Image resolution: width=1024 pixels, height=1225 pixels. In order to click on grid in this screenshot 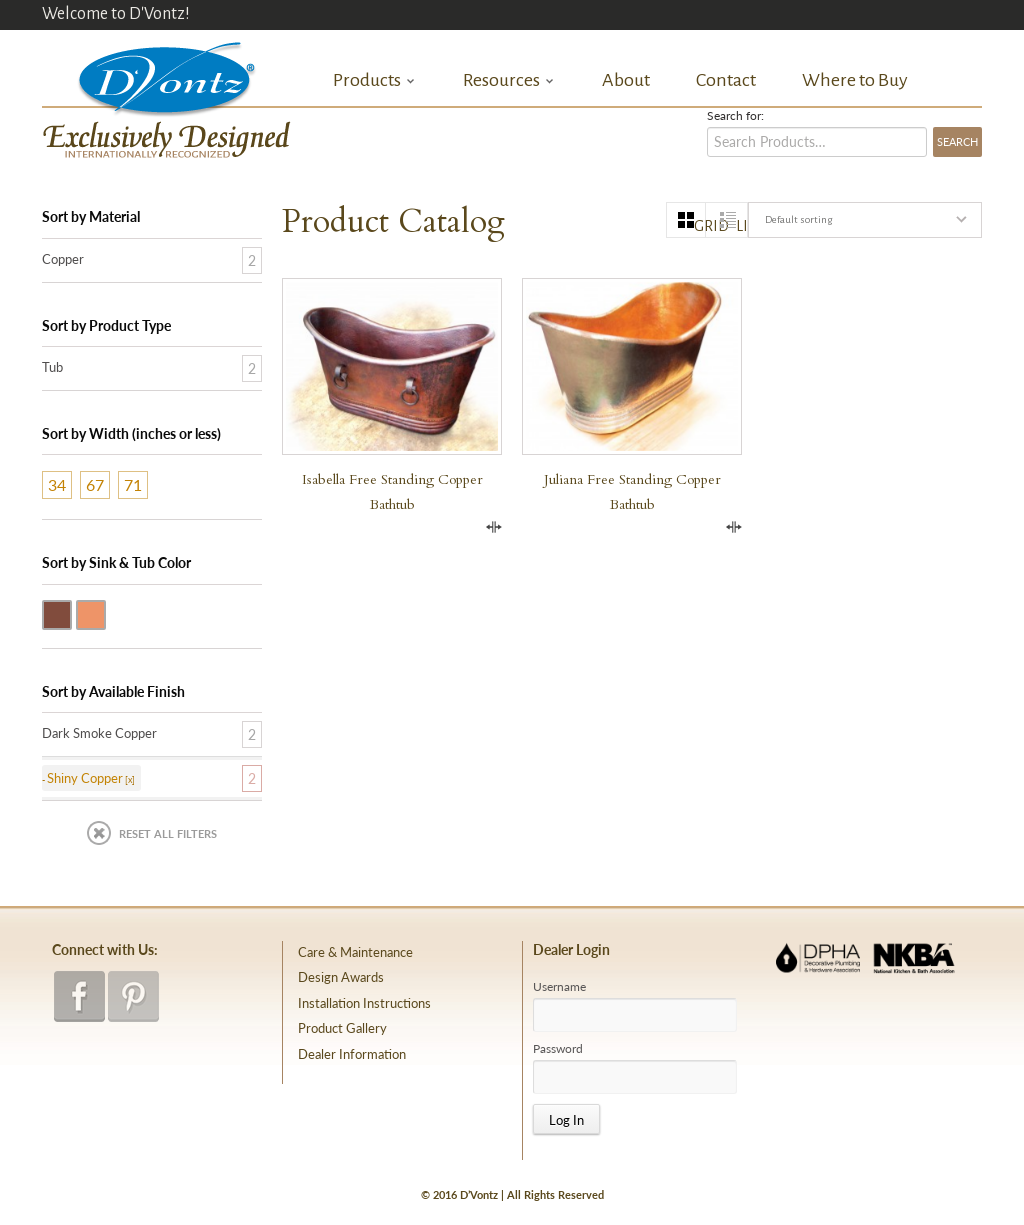, I will do `click(700, 226)`.